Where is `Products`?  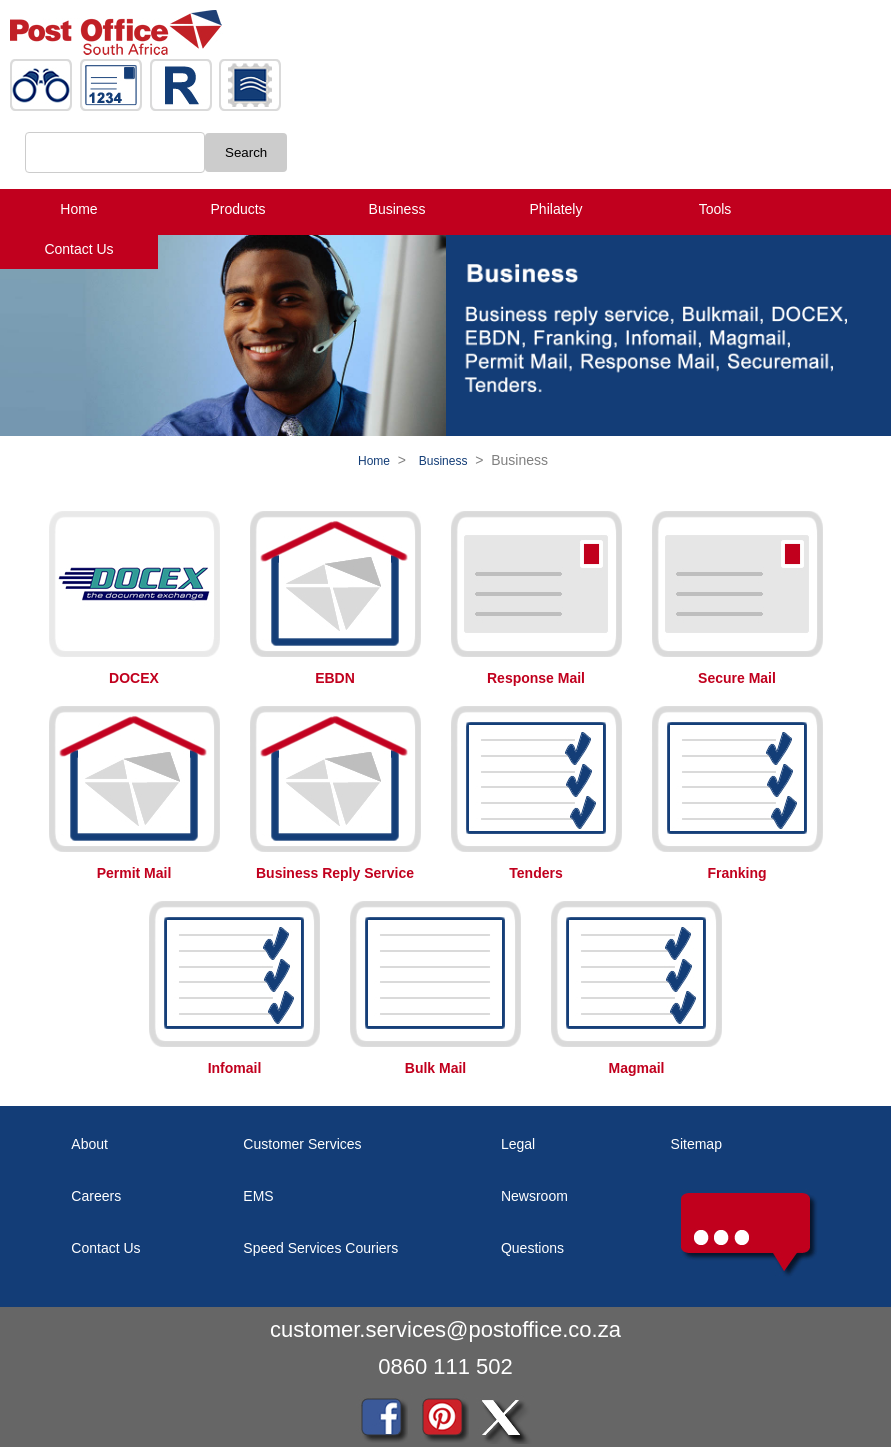 Products is located at coordinates (237, 209).